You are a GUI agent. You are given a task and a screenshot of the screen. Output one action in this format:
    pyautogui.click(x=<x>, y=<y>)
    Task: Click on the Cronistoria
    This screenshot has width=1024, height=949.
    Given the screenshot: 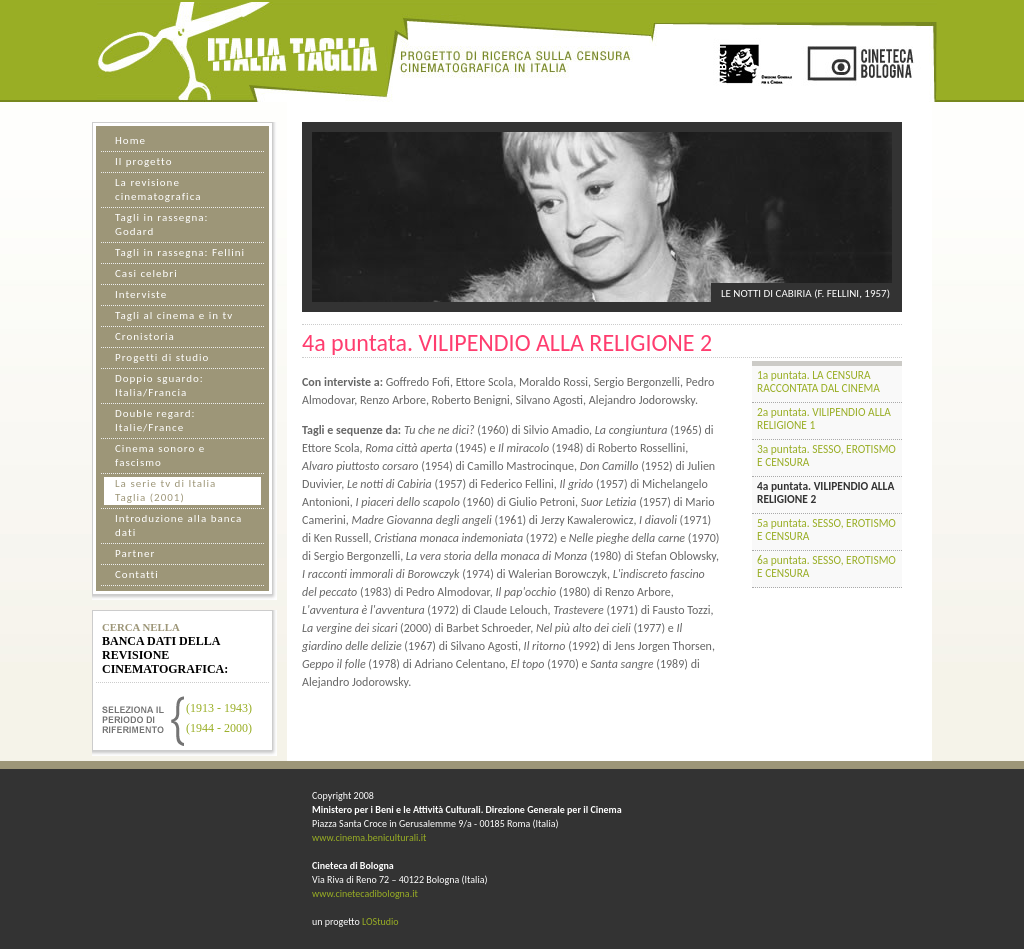 What is the action you would take?
    pyautogui.click(x=145, y=336)
    